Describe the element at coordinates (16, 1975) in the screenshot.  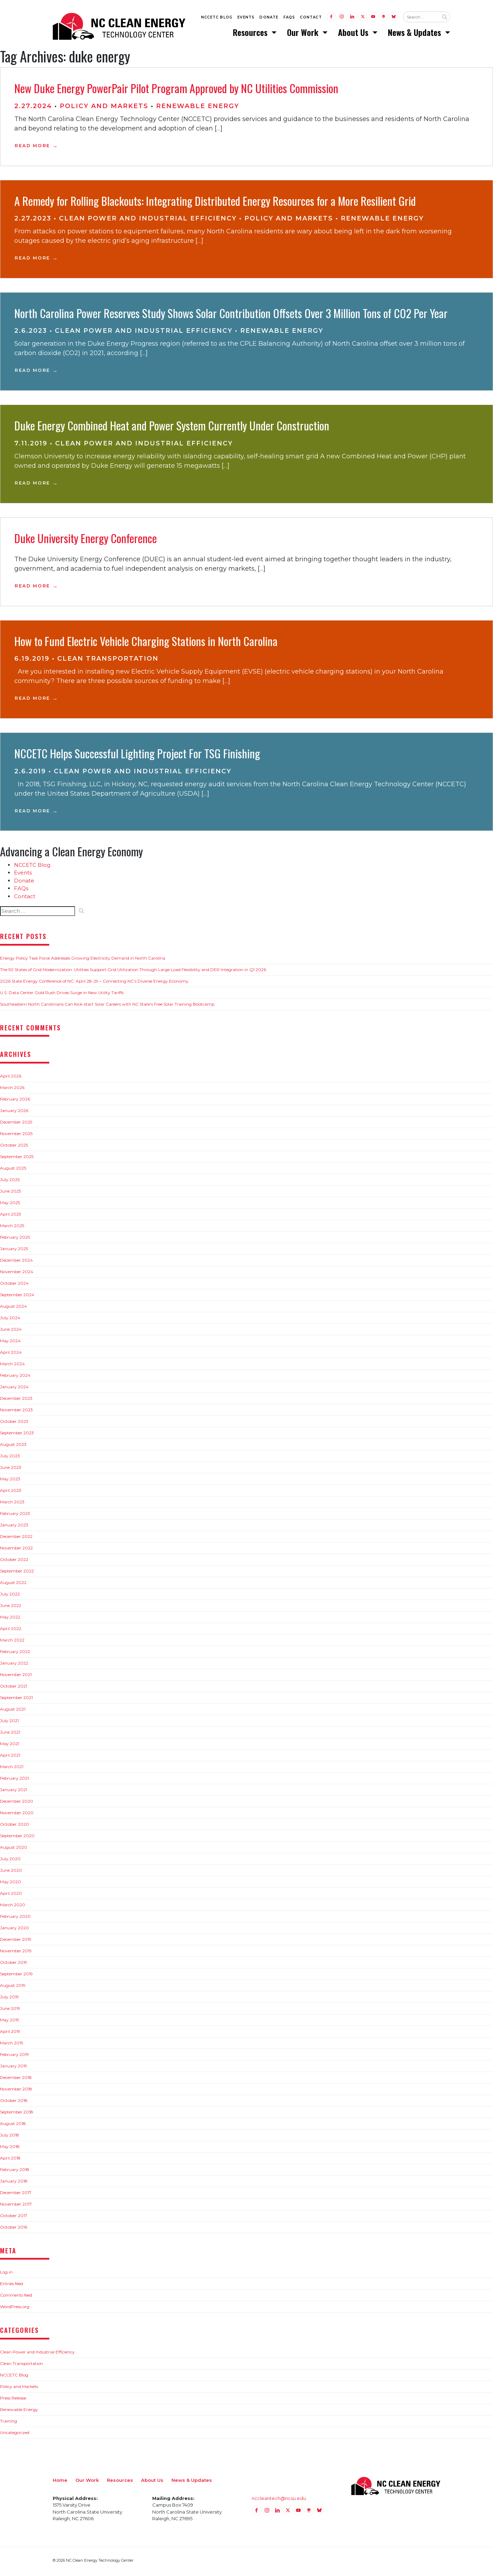
I see `September 2019` at that location.